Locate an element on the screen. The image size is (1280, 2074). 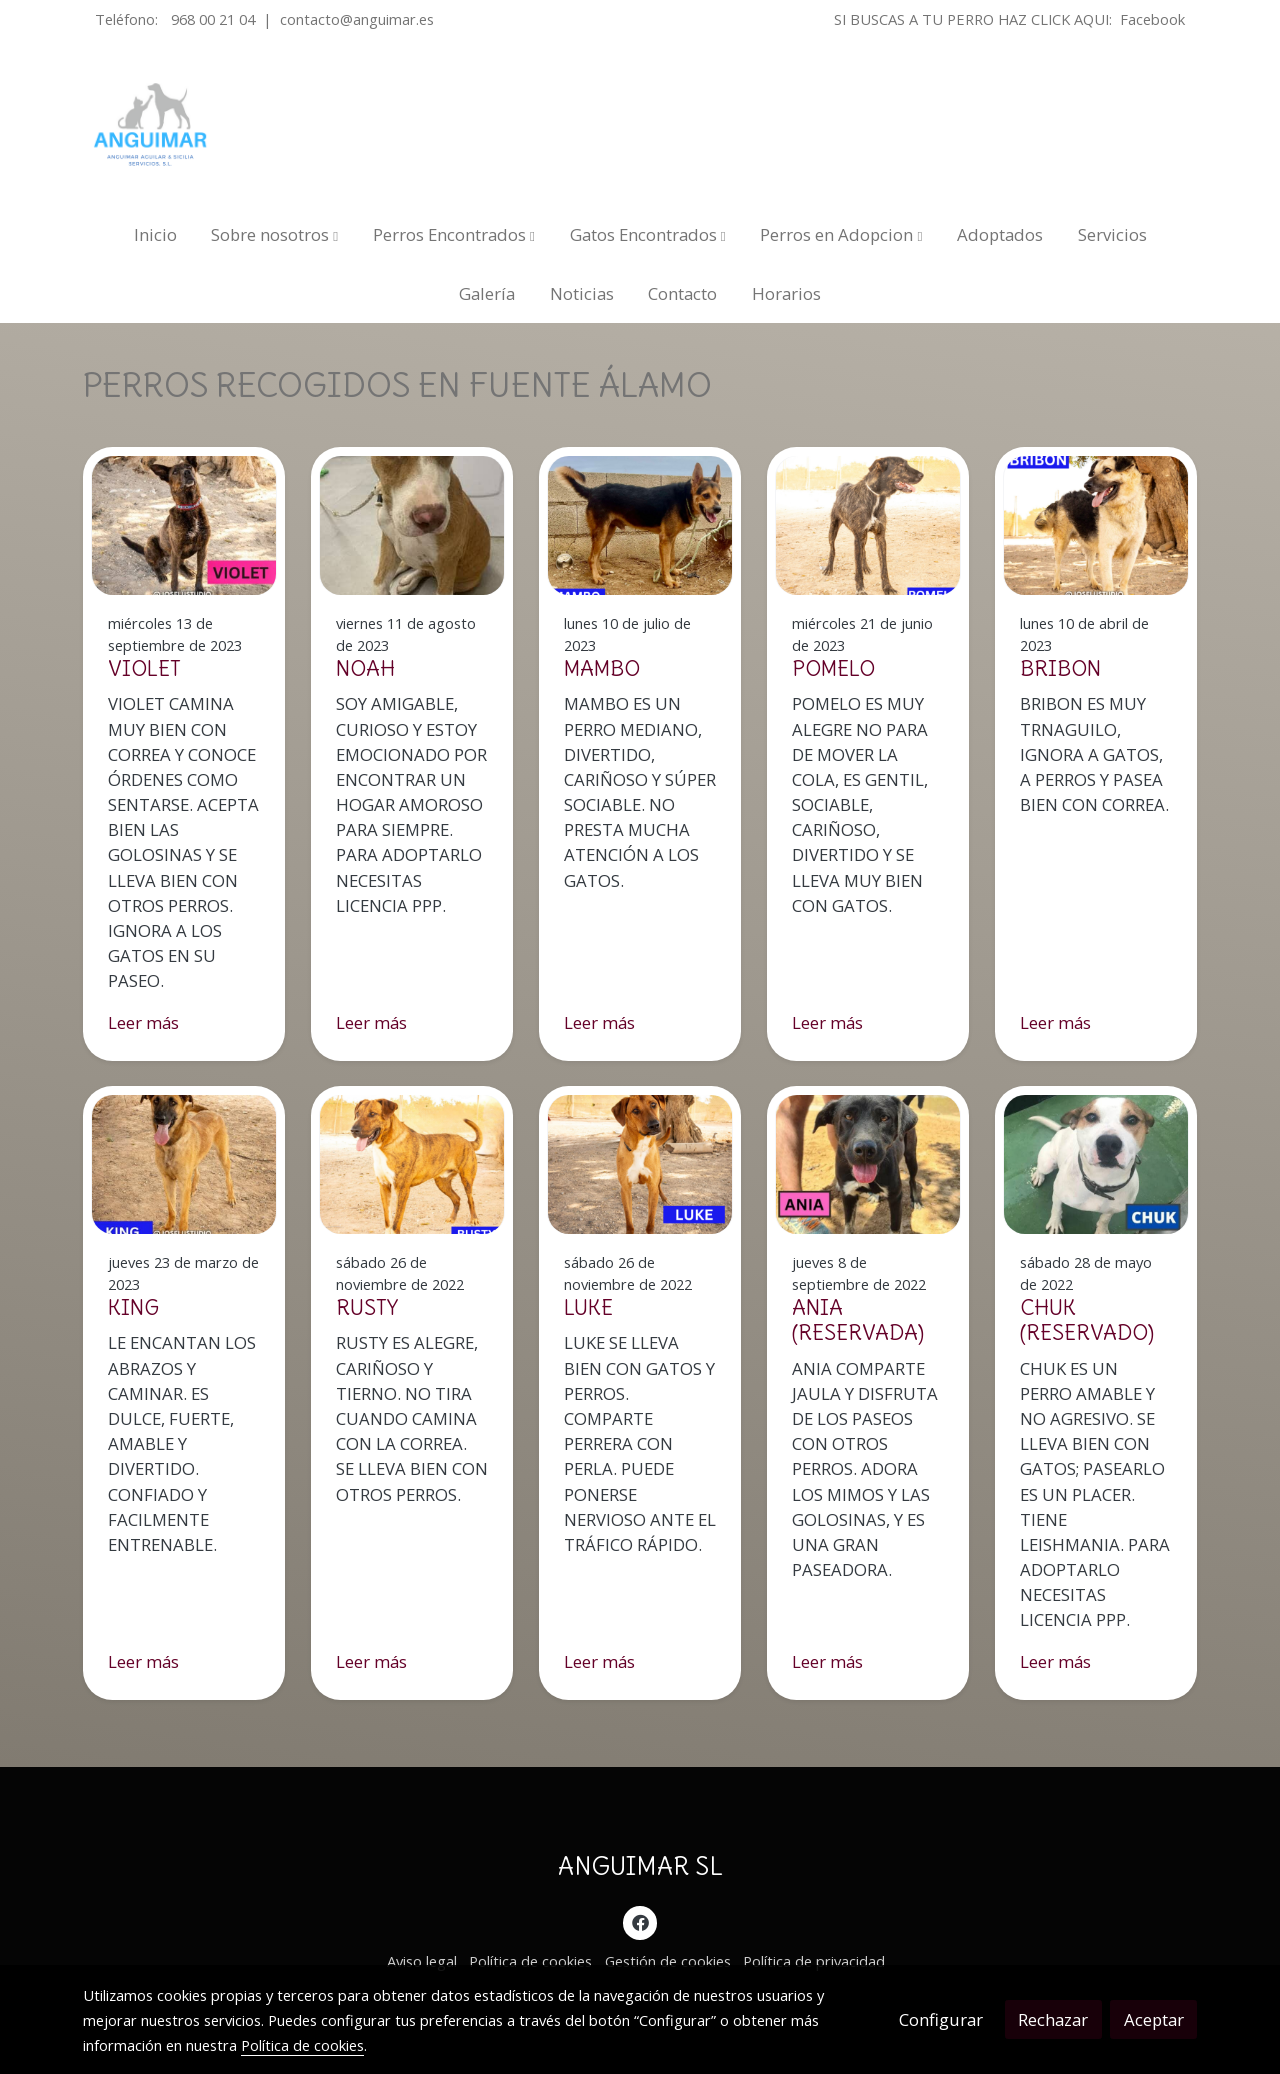
CHUK (RESERVADO) is located at coordinates (1087, 1320).